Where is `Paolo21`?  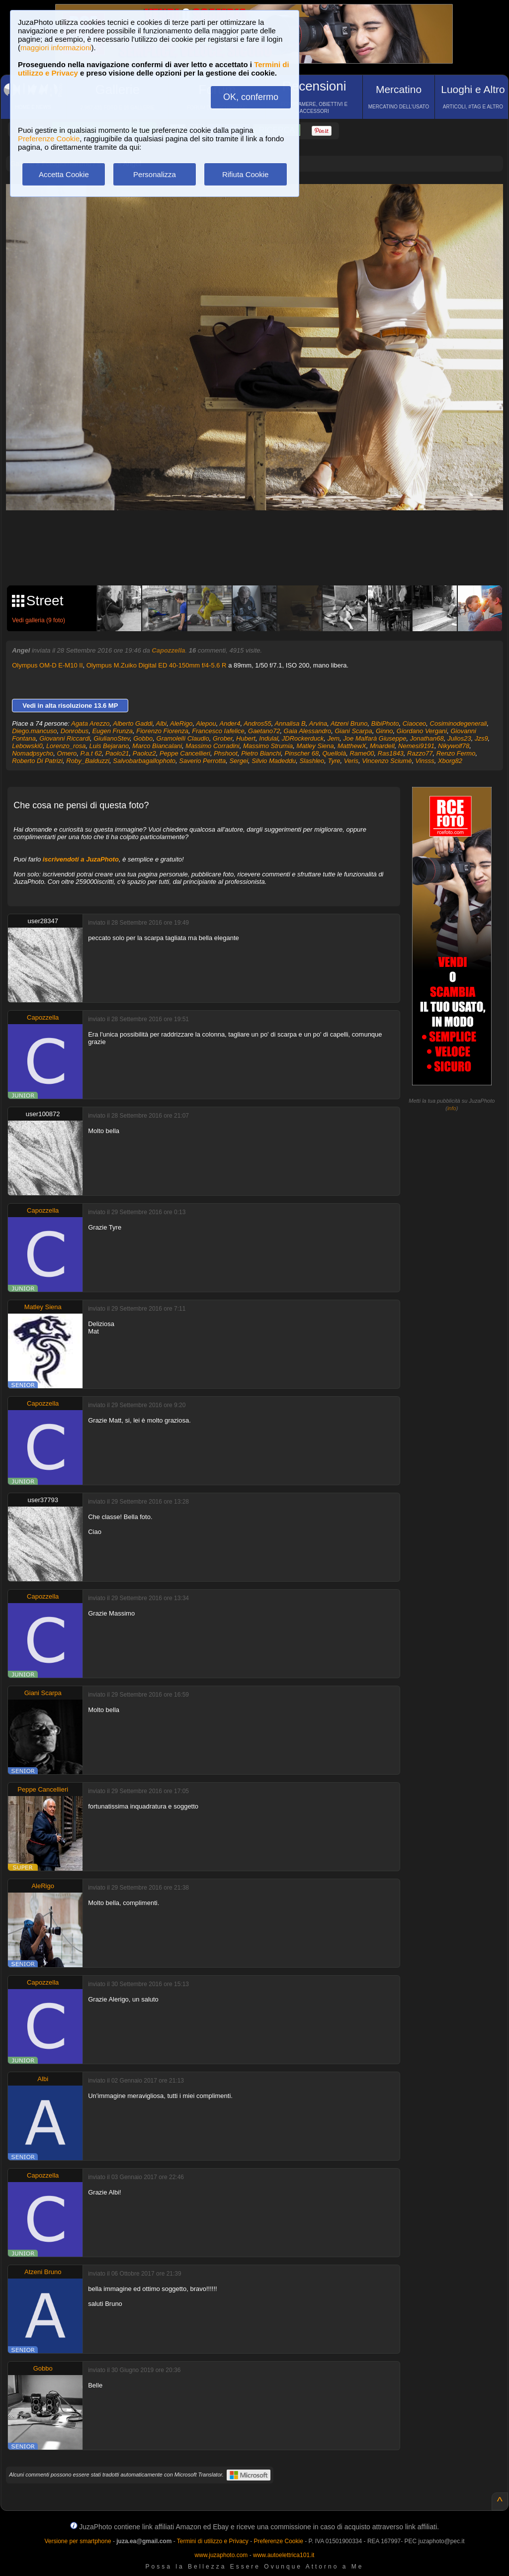
Paolo21 is located at coordinates (117, 753).